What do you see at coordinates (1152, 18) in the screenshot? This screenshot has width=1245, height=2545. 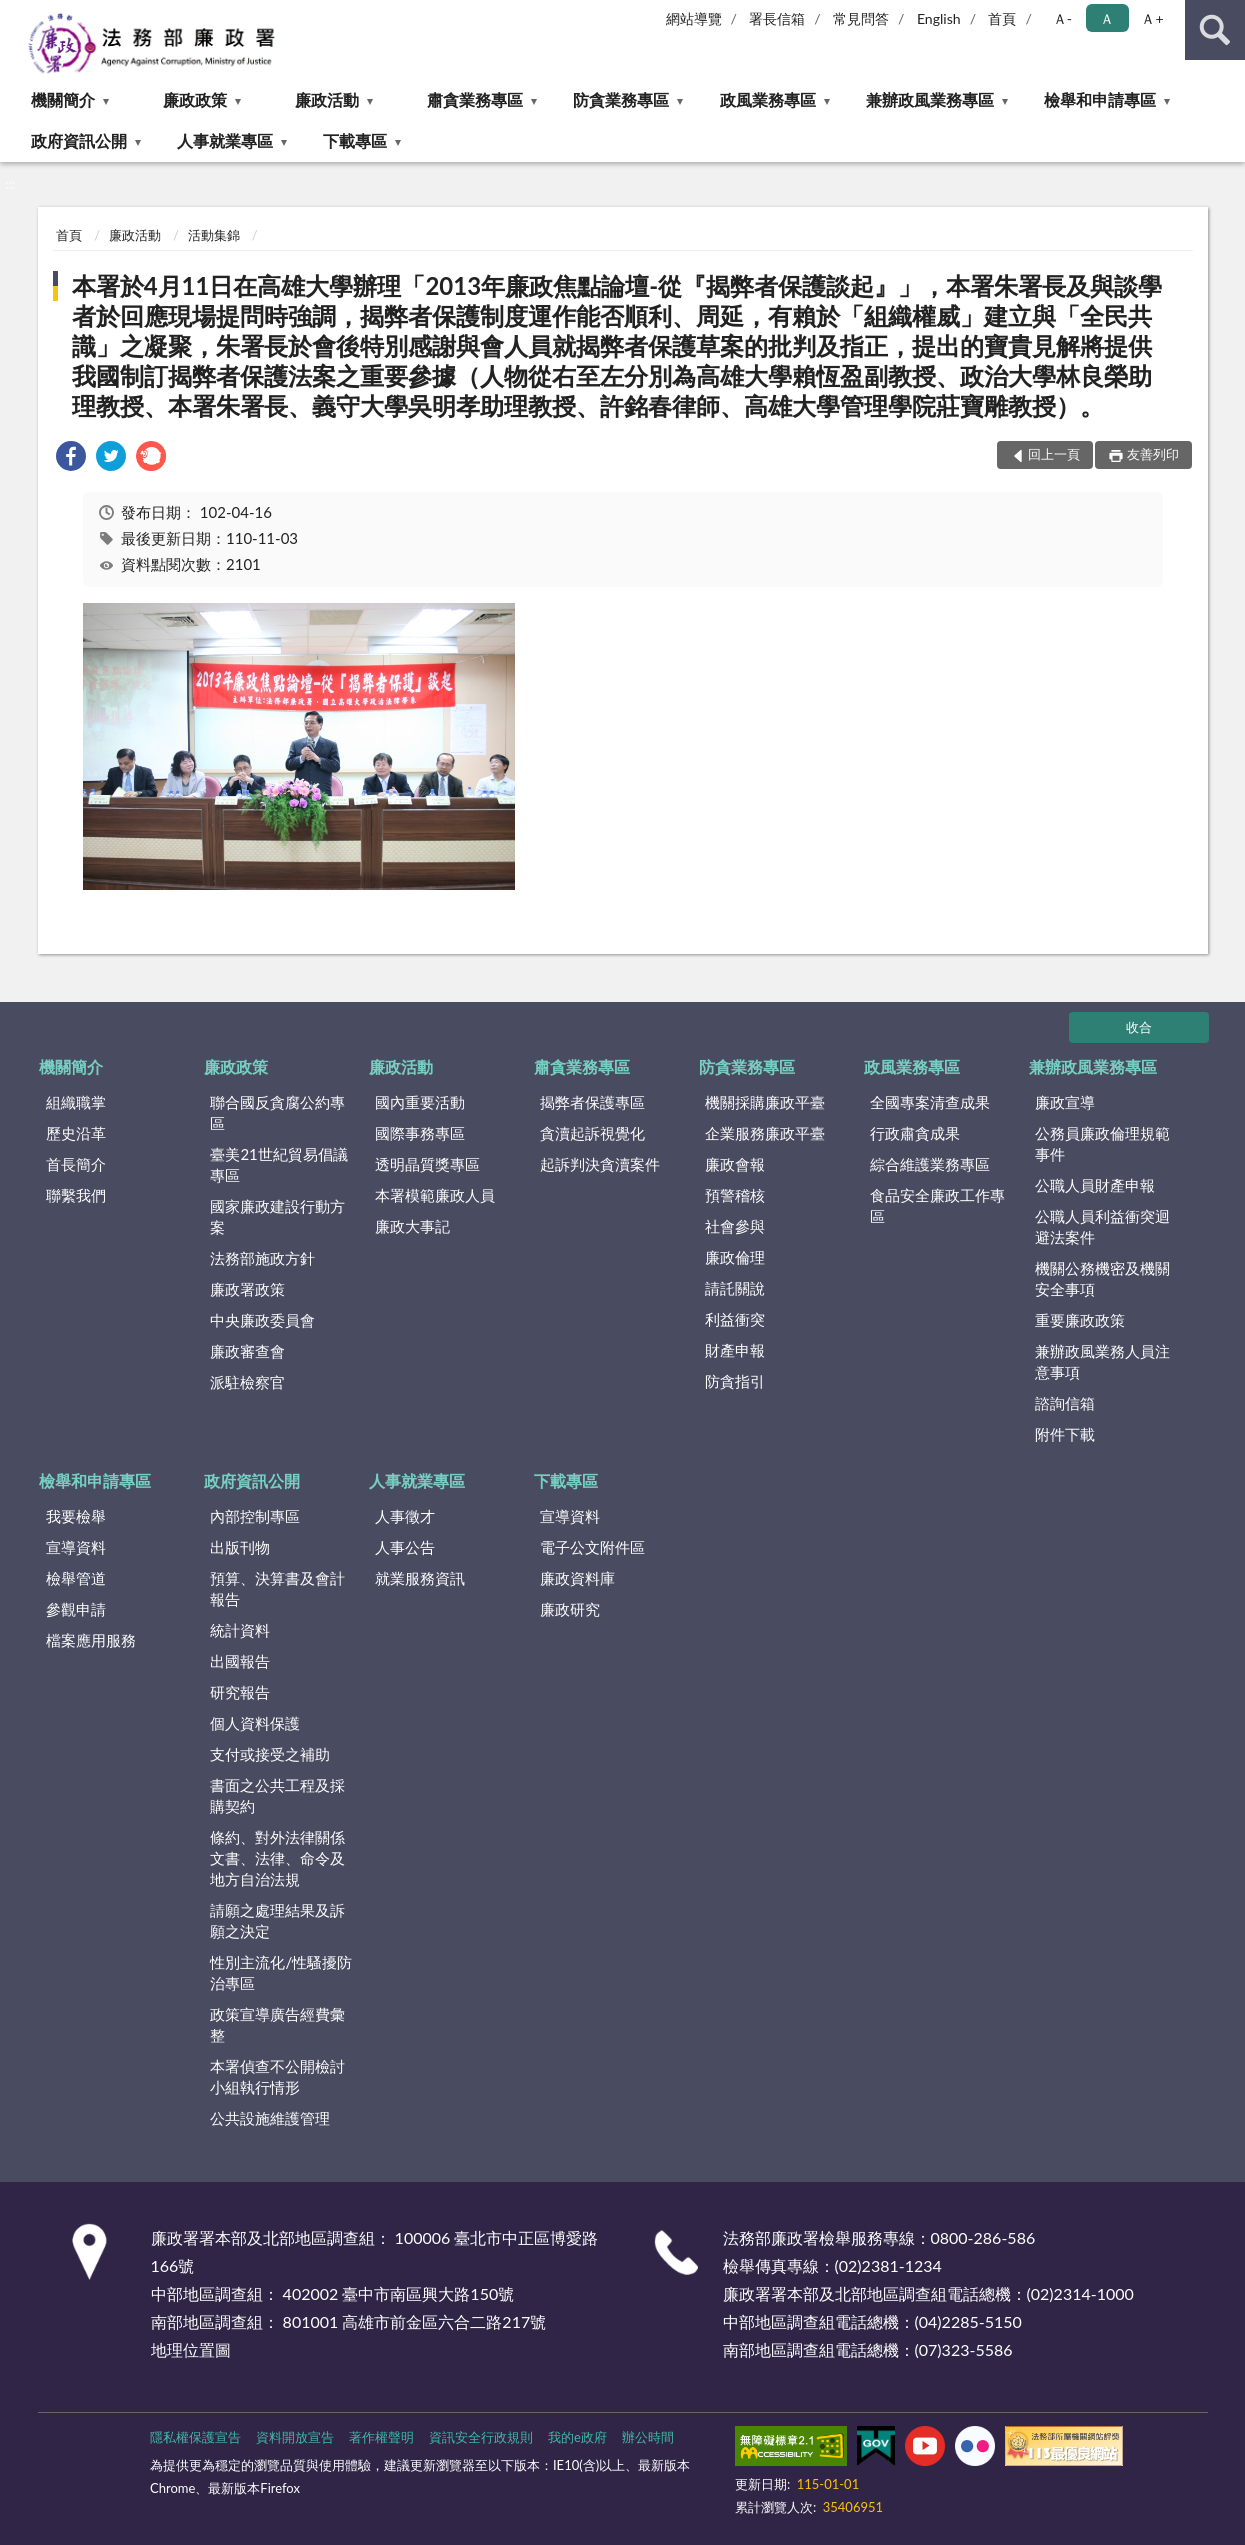 I see `Ａ+ [button]` at bounding box center [1152, 18].